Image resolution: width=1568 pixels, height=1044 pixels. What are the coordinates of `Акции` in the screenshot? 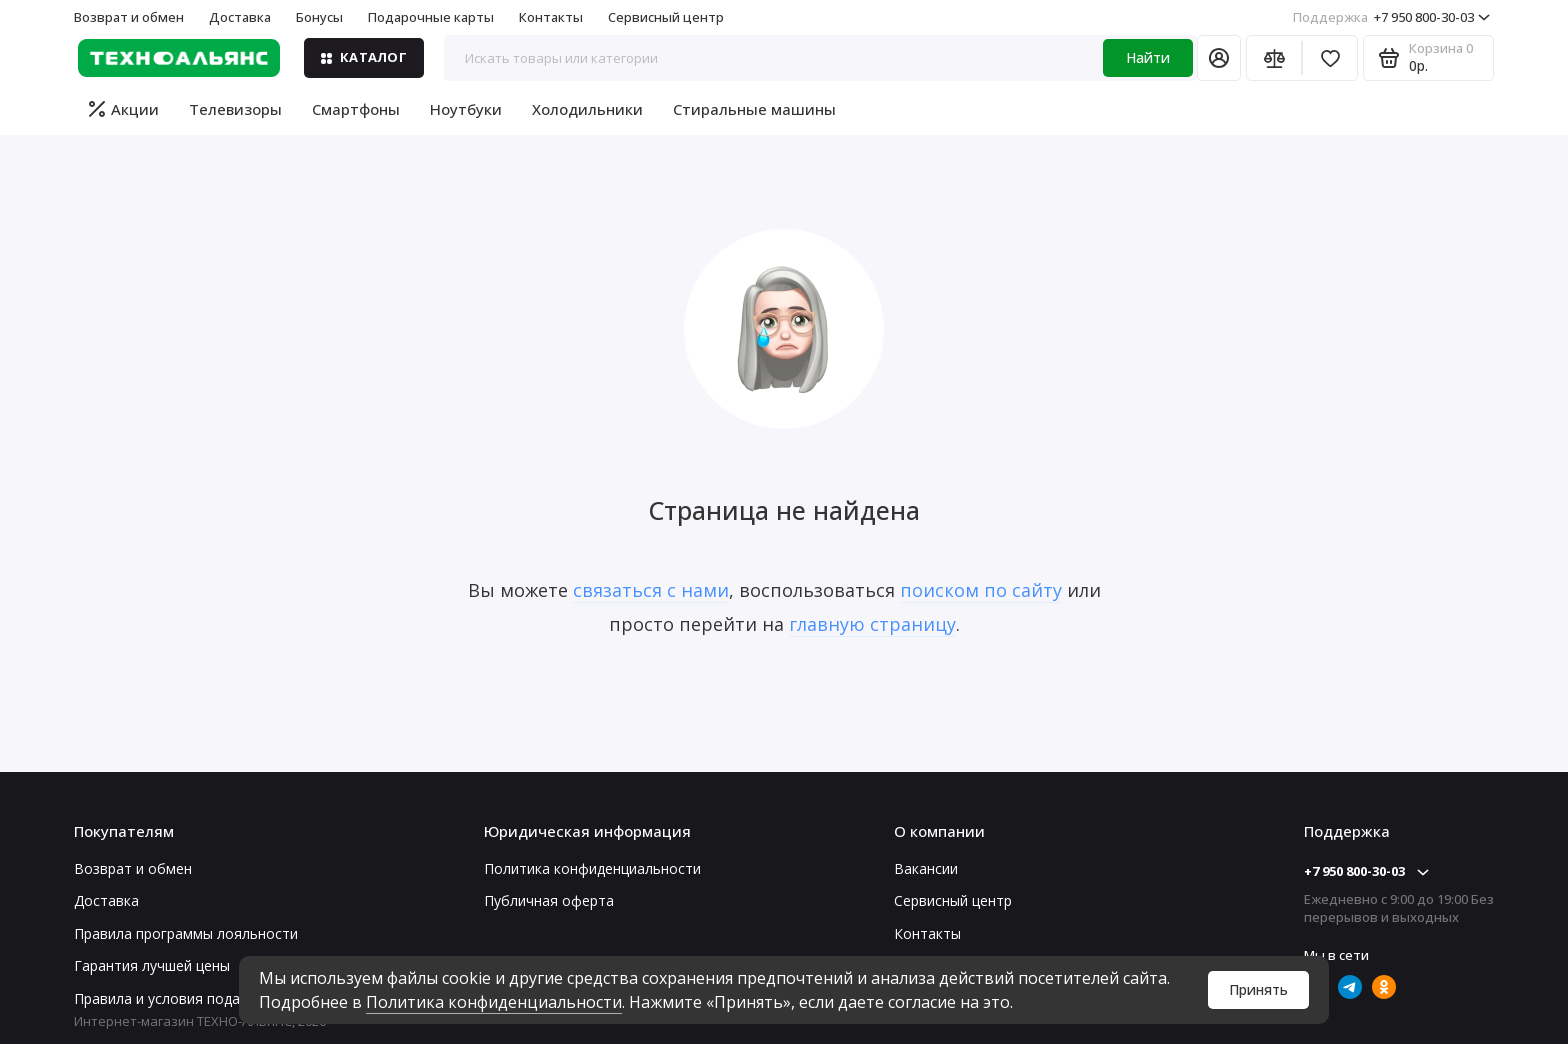 It's located at (124, 109).